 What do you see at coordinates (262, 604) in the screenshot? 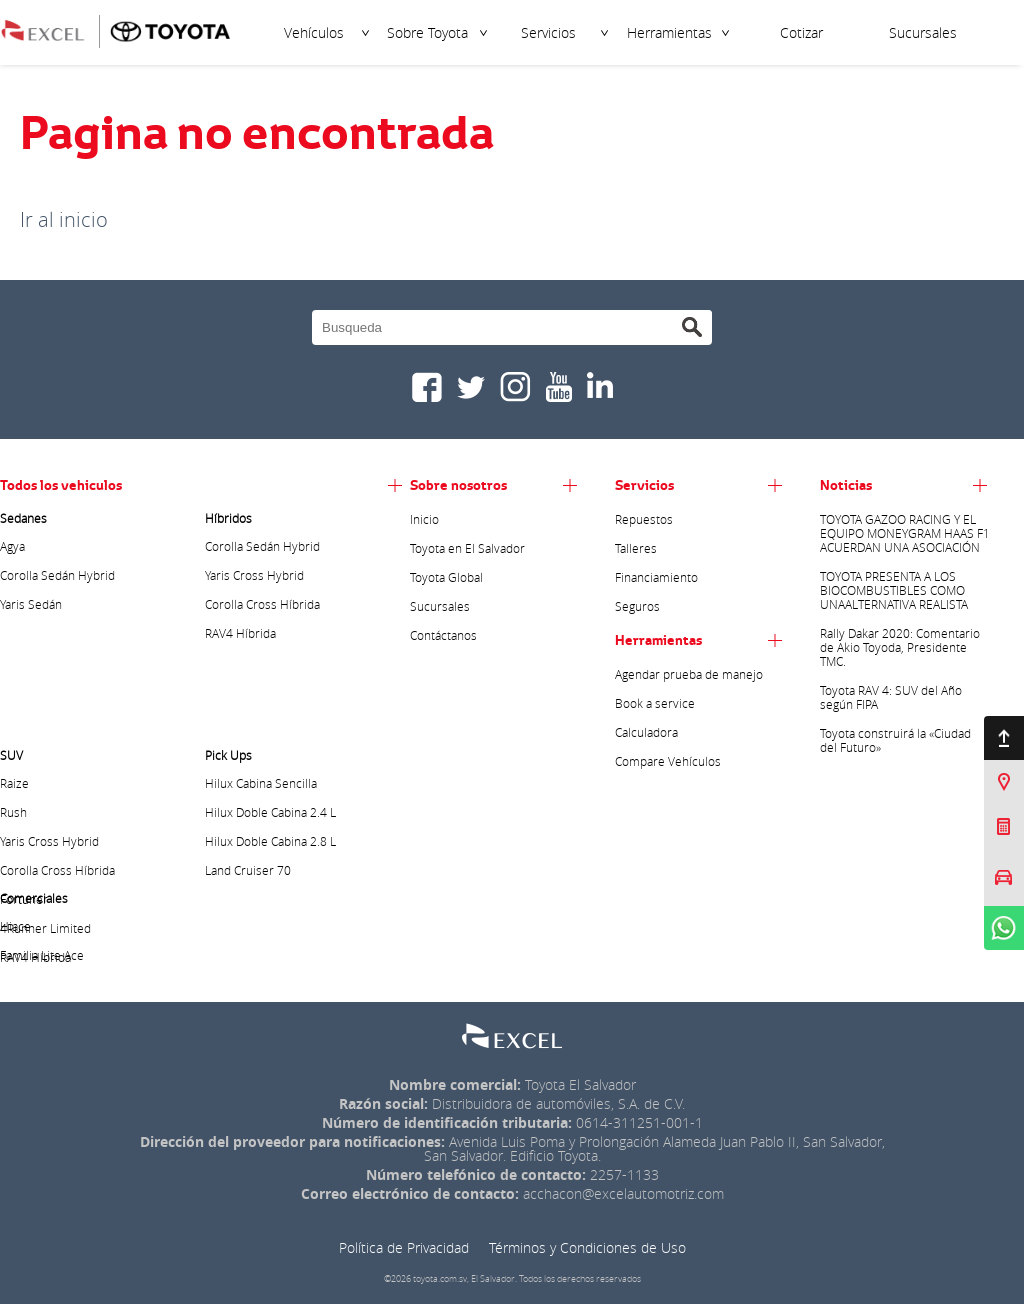
I see `Corolla Cross Híbrida` at bounding box center [262, 604].